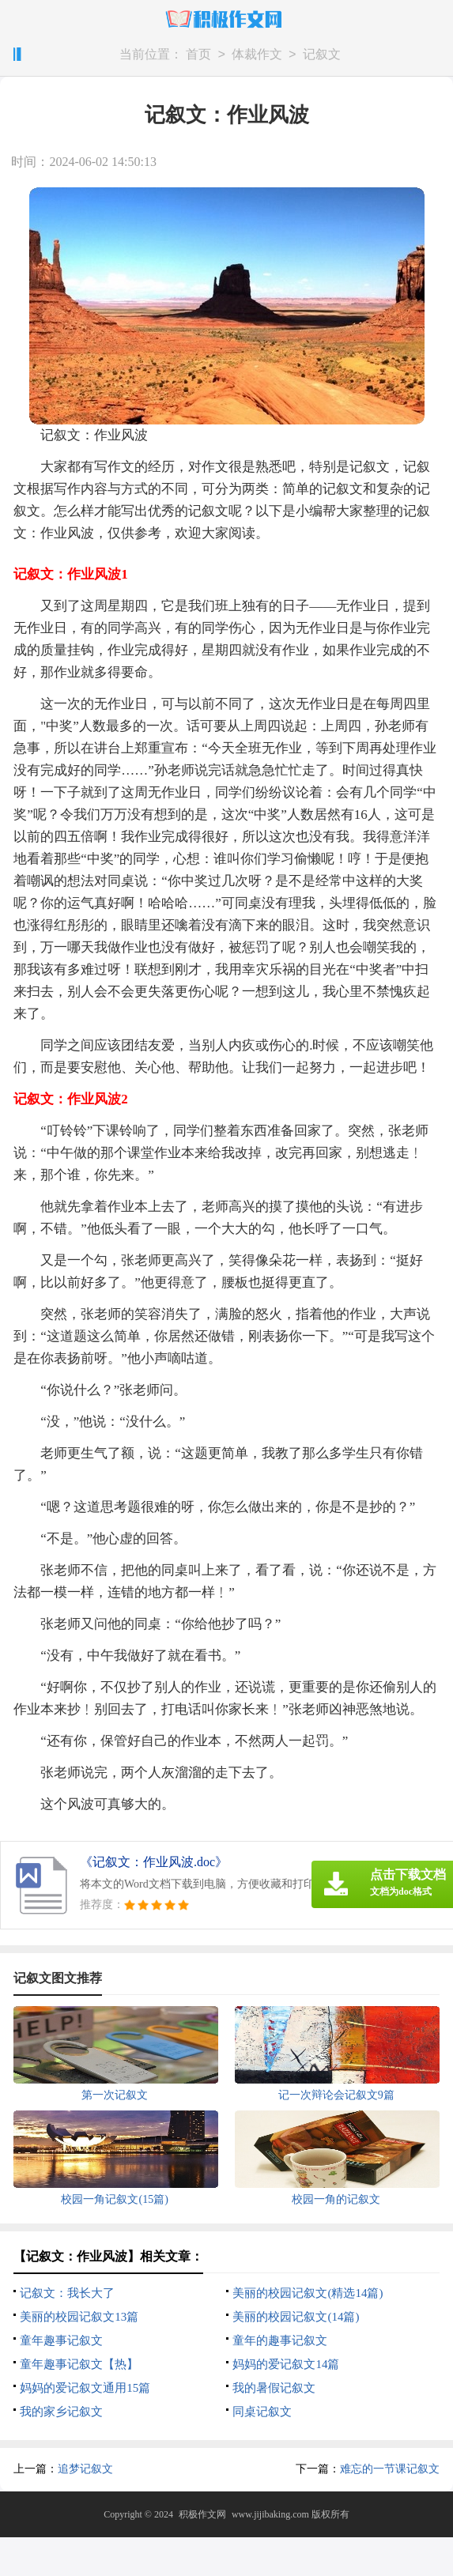  What do you see at coordinates (67, 2293) in the screenshot?
I see `记叙文：我长大了` at bounding box center [67, 2293].